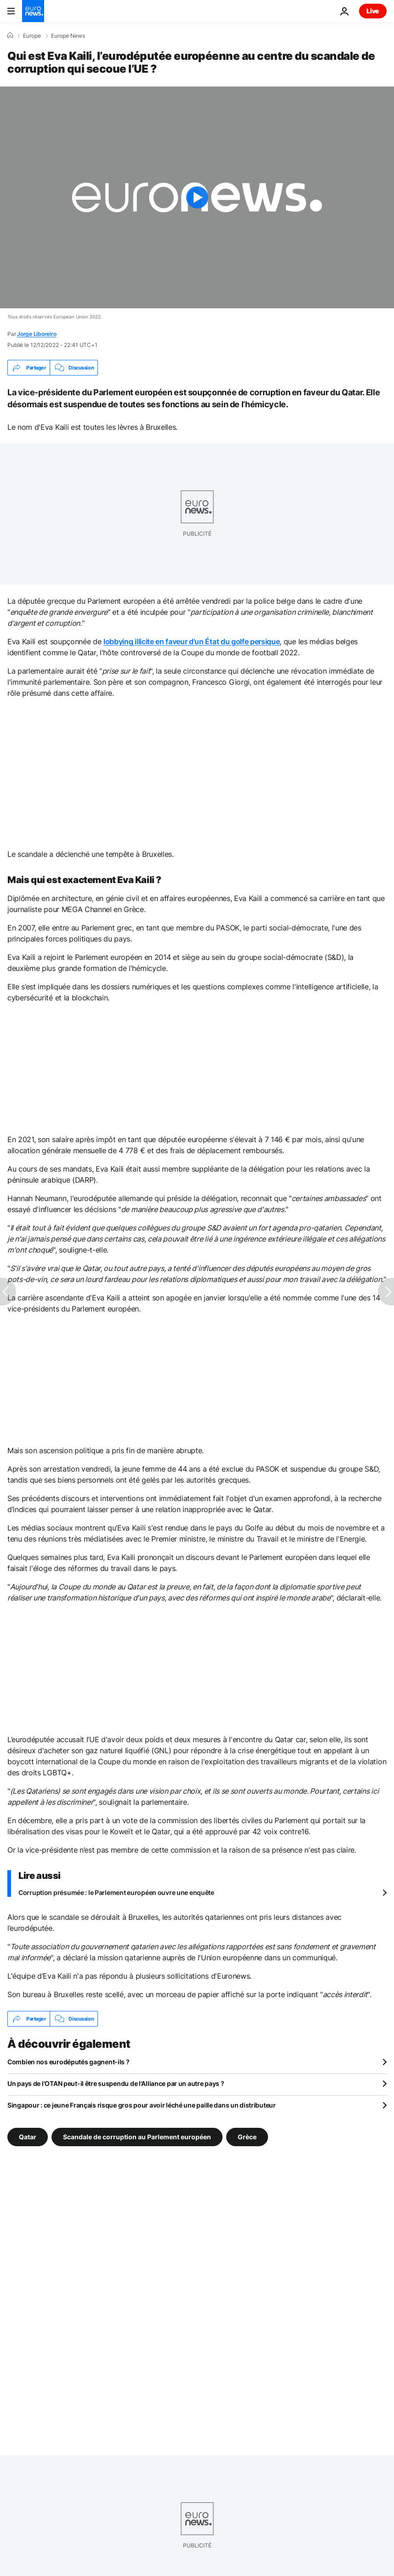 The image size is (394, 2576). I want to click on Corruption présumée : le Parlement européen ouvre une enquête, so click(116, 1892).